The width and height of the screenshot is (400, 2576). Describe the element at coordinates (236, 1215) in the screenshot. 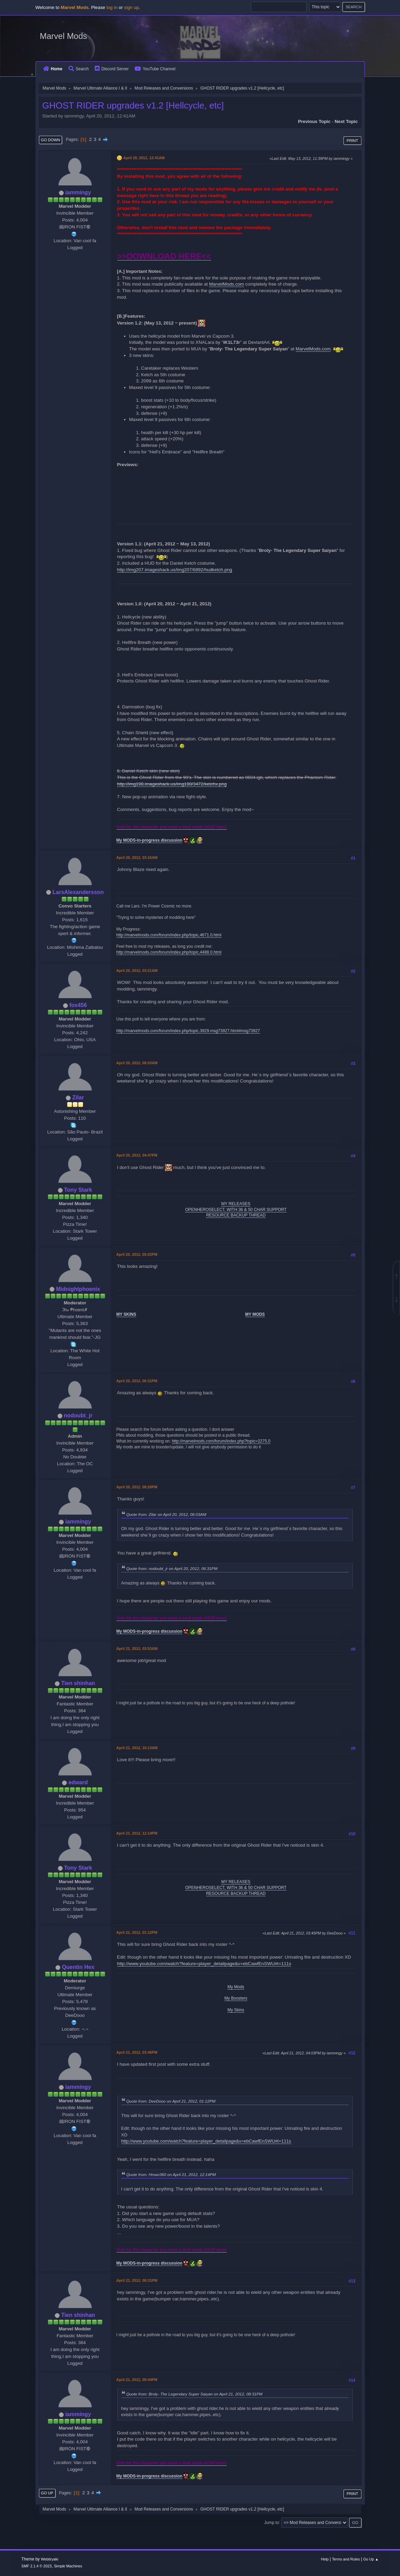

I see `RESOURCE BACKUP THREAD` at that location.